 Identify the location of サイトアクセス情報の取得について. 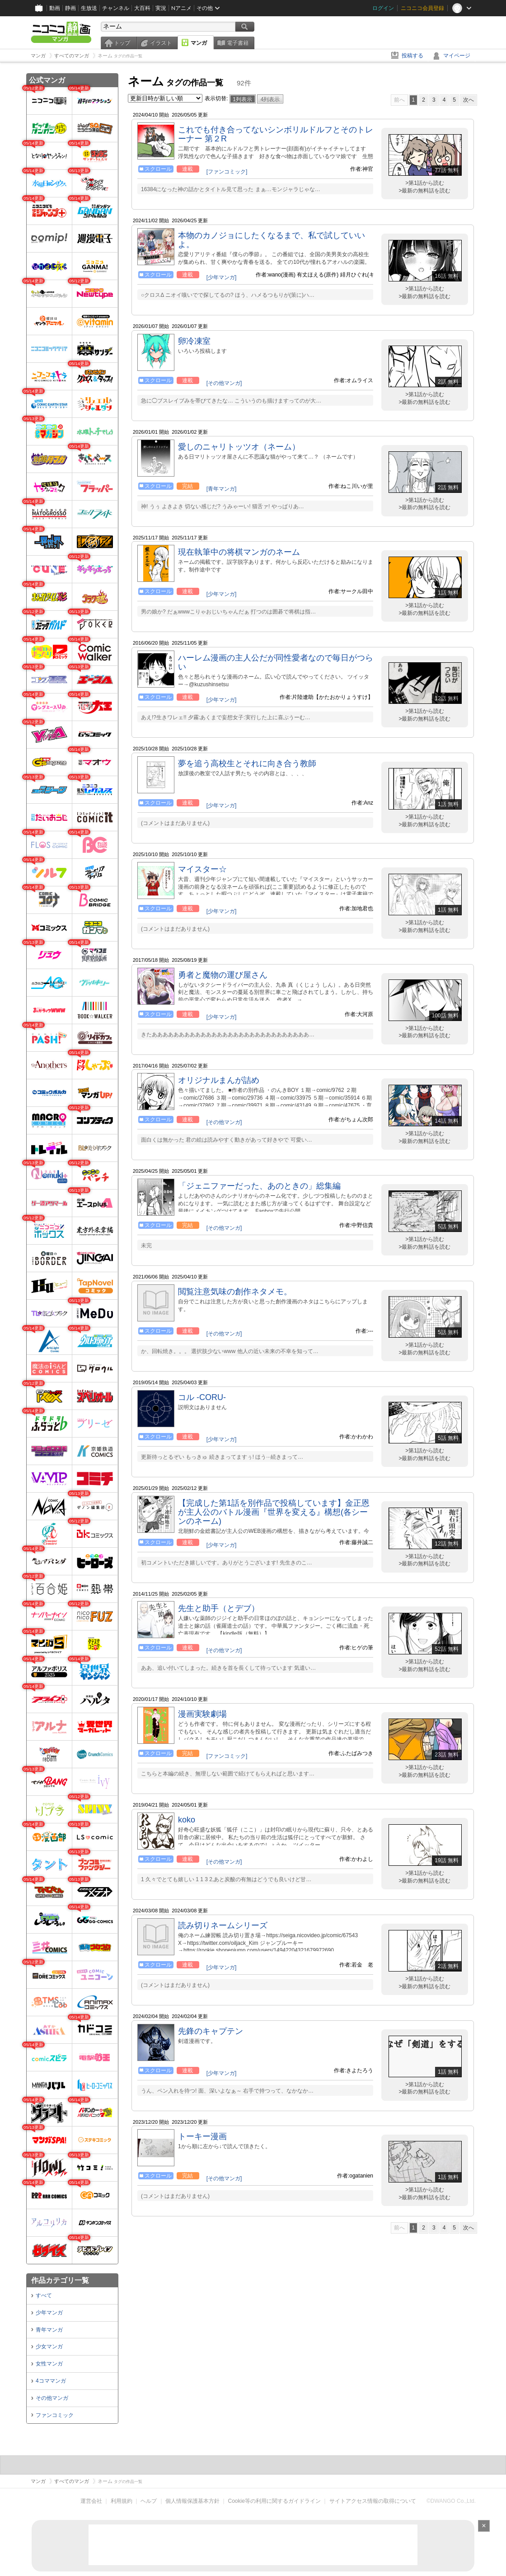
(372, 2501).